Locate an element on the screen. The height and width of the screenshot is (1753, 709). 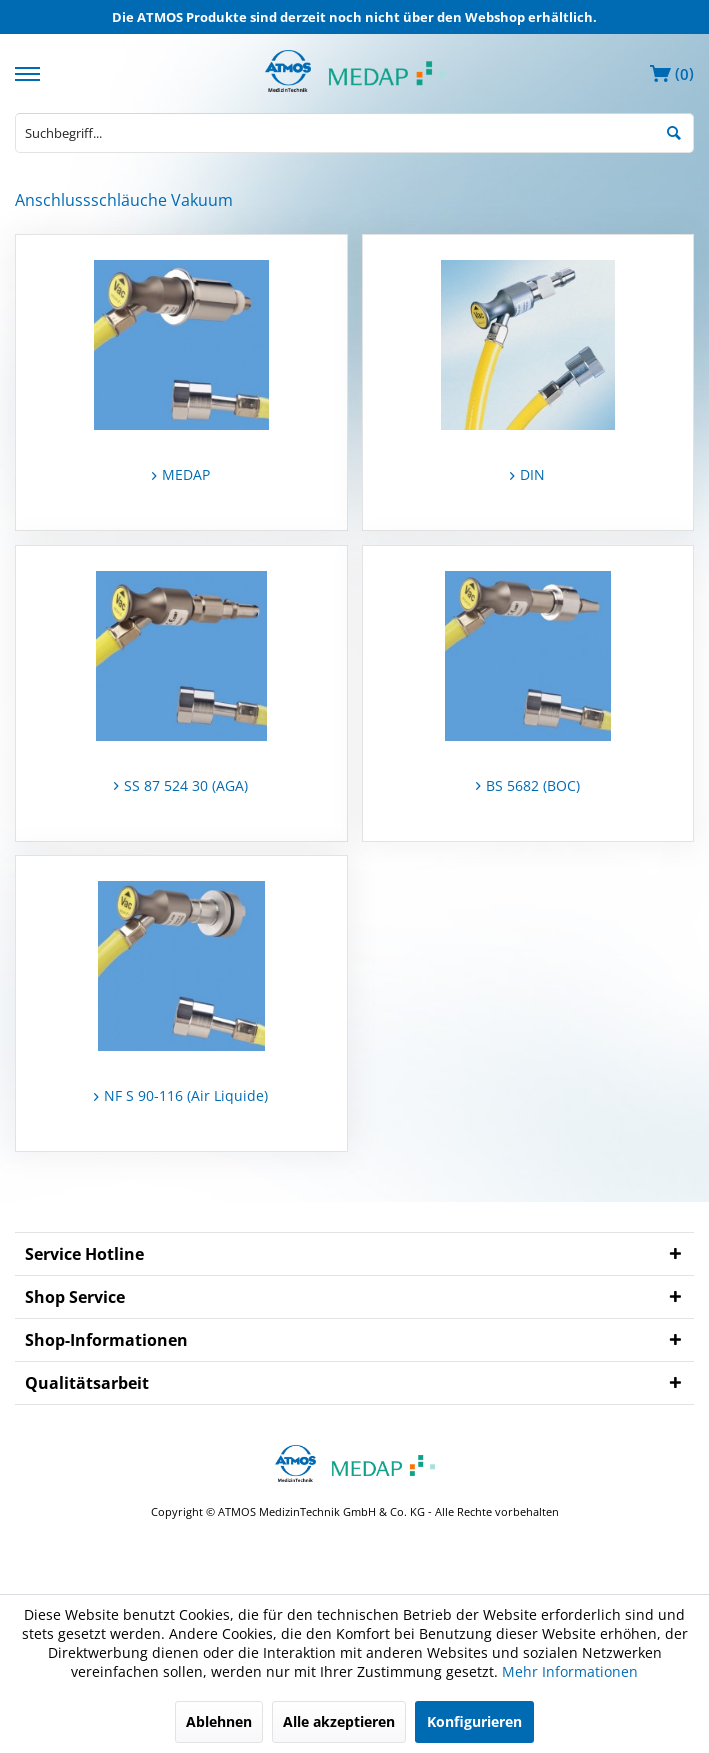
[Suchen] is located at coordinates (674, 131).